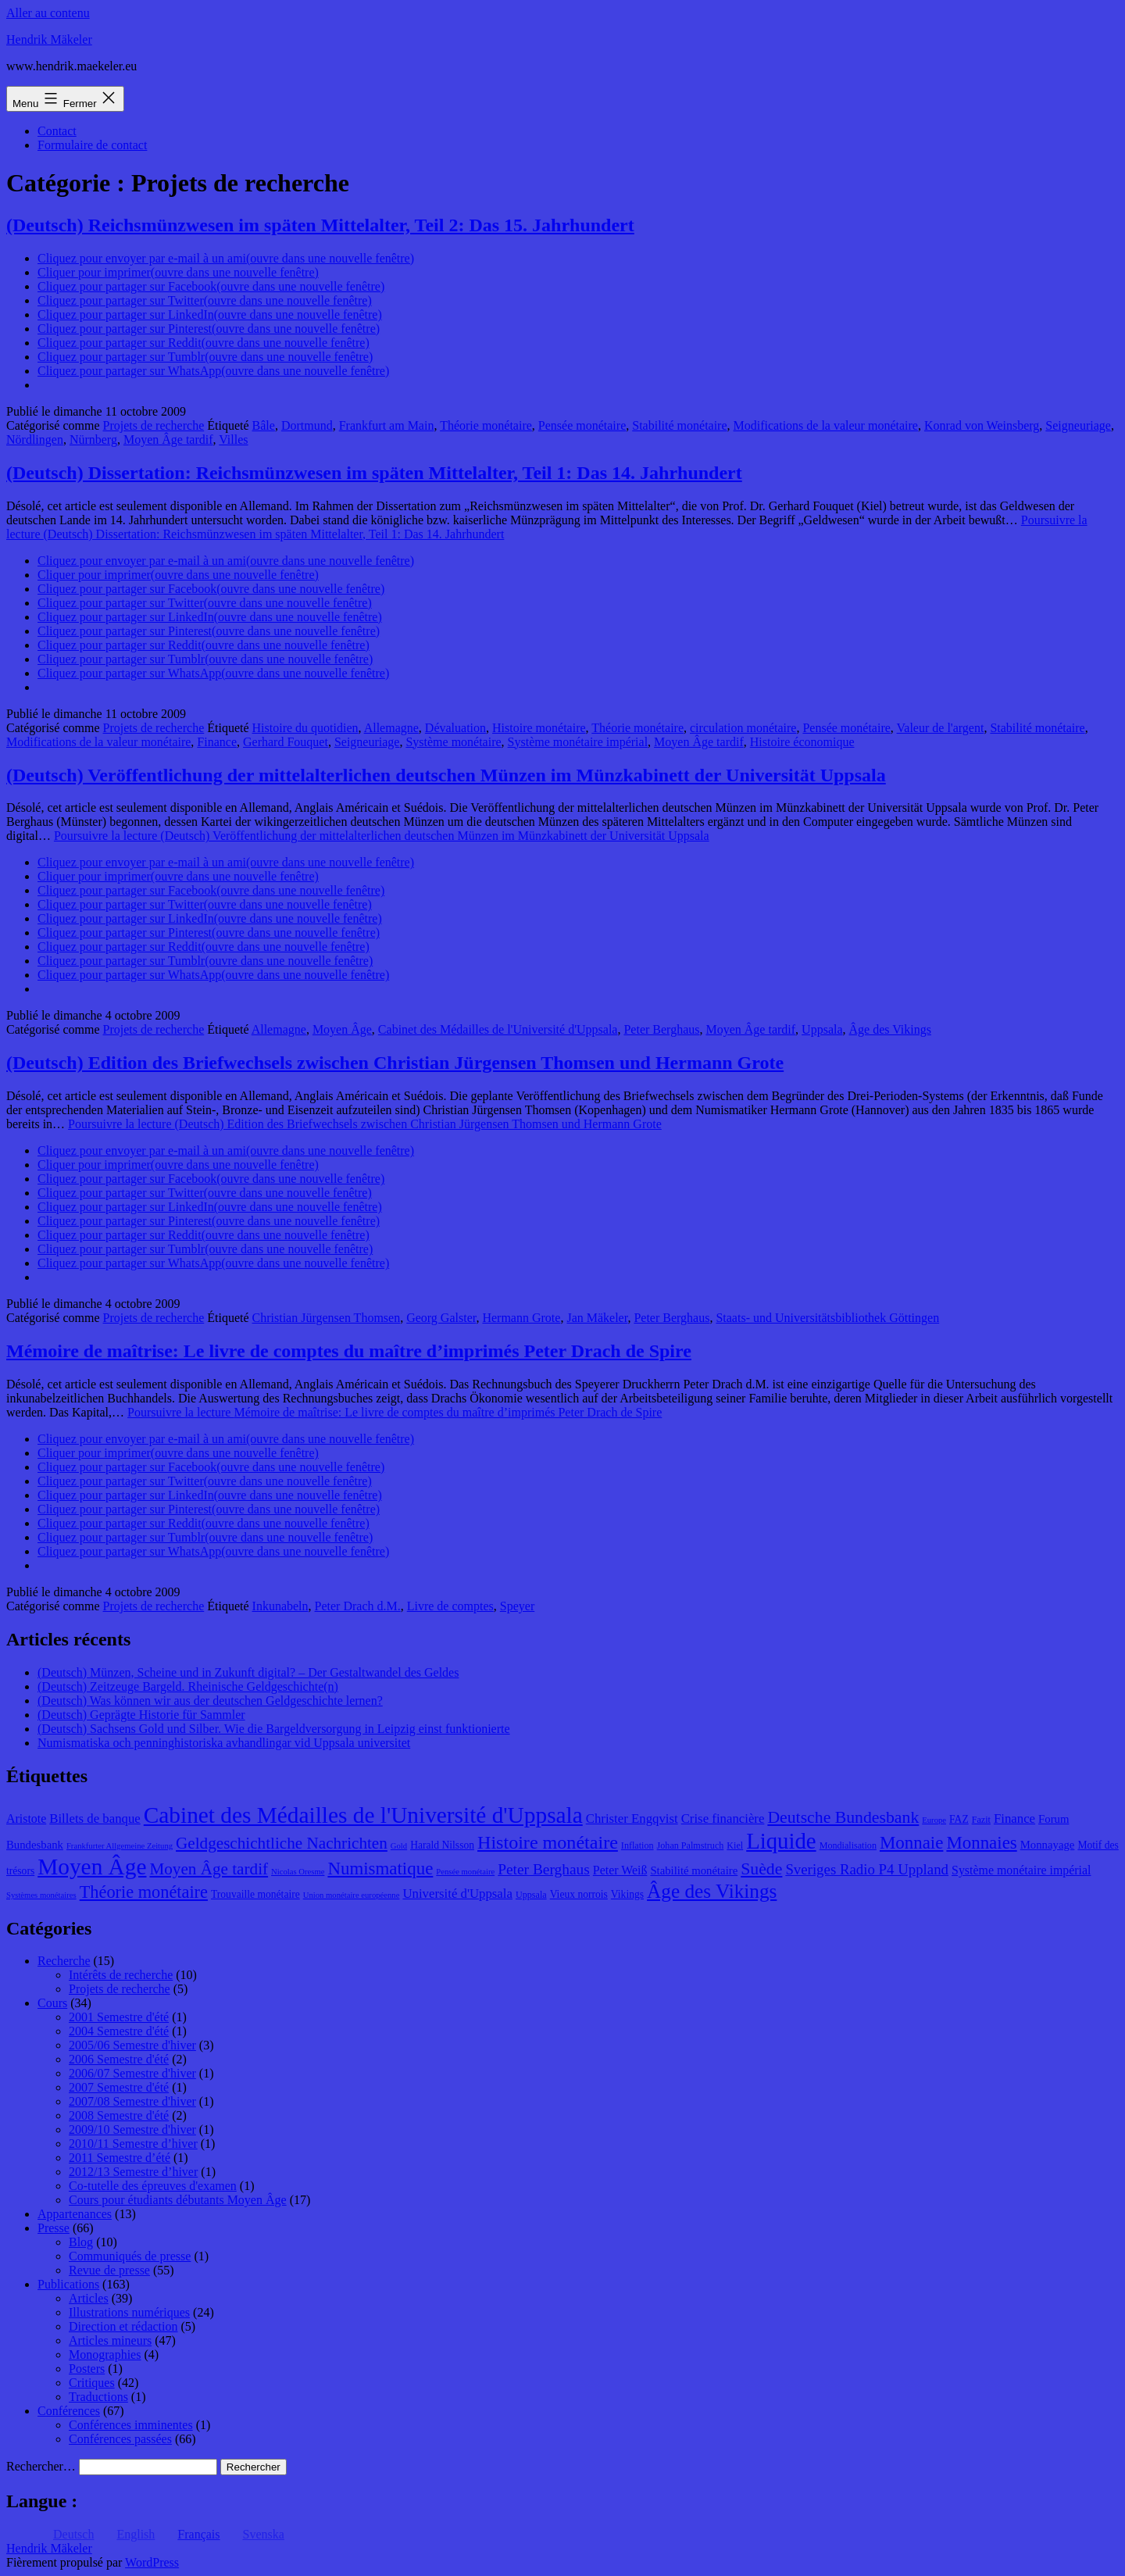  Describe the element at coordinates (348, 1351) in the screenshot. I see `Mémoire de maîtrise: Le livre de comptes du maître d’imprimés Peter Drach de Spire` at that location.